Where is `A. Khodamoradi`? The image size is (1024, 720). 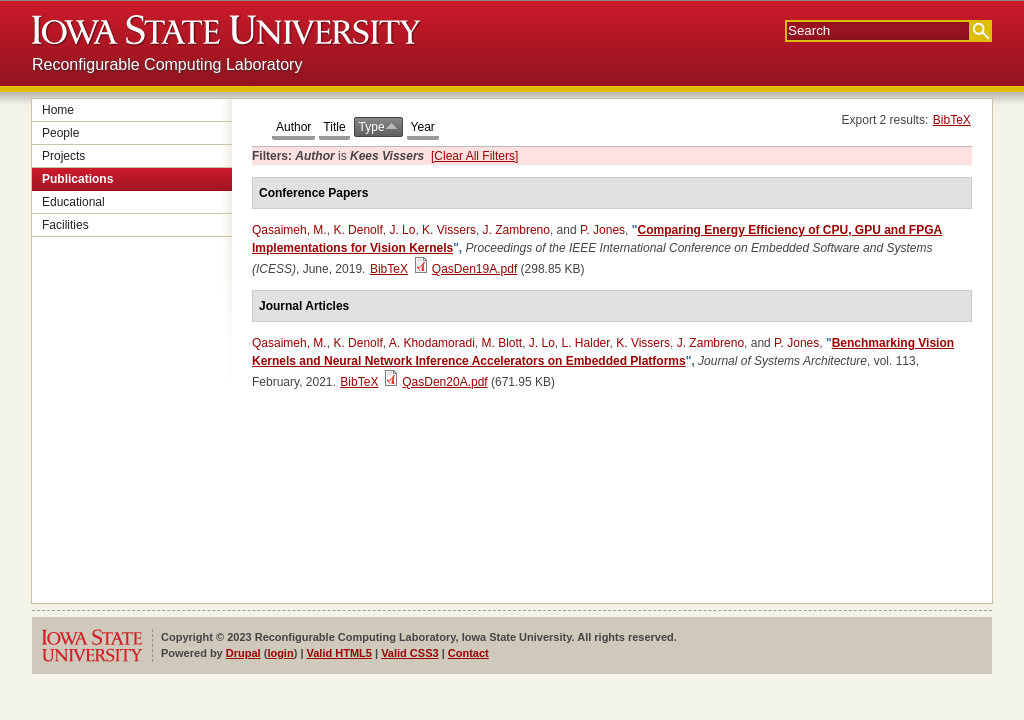 A. Khodamoradi is located at coordinates (432, 343).